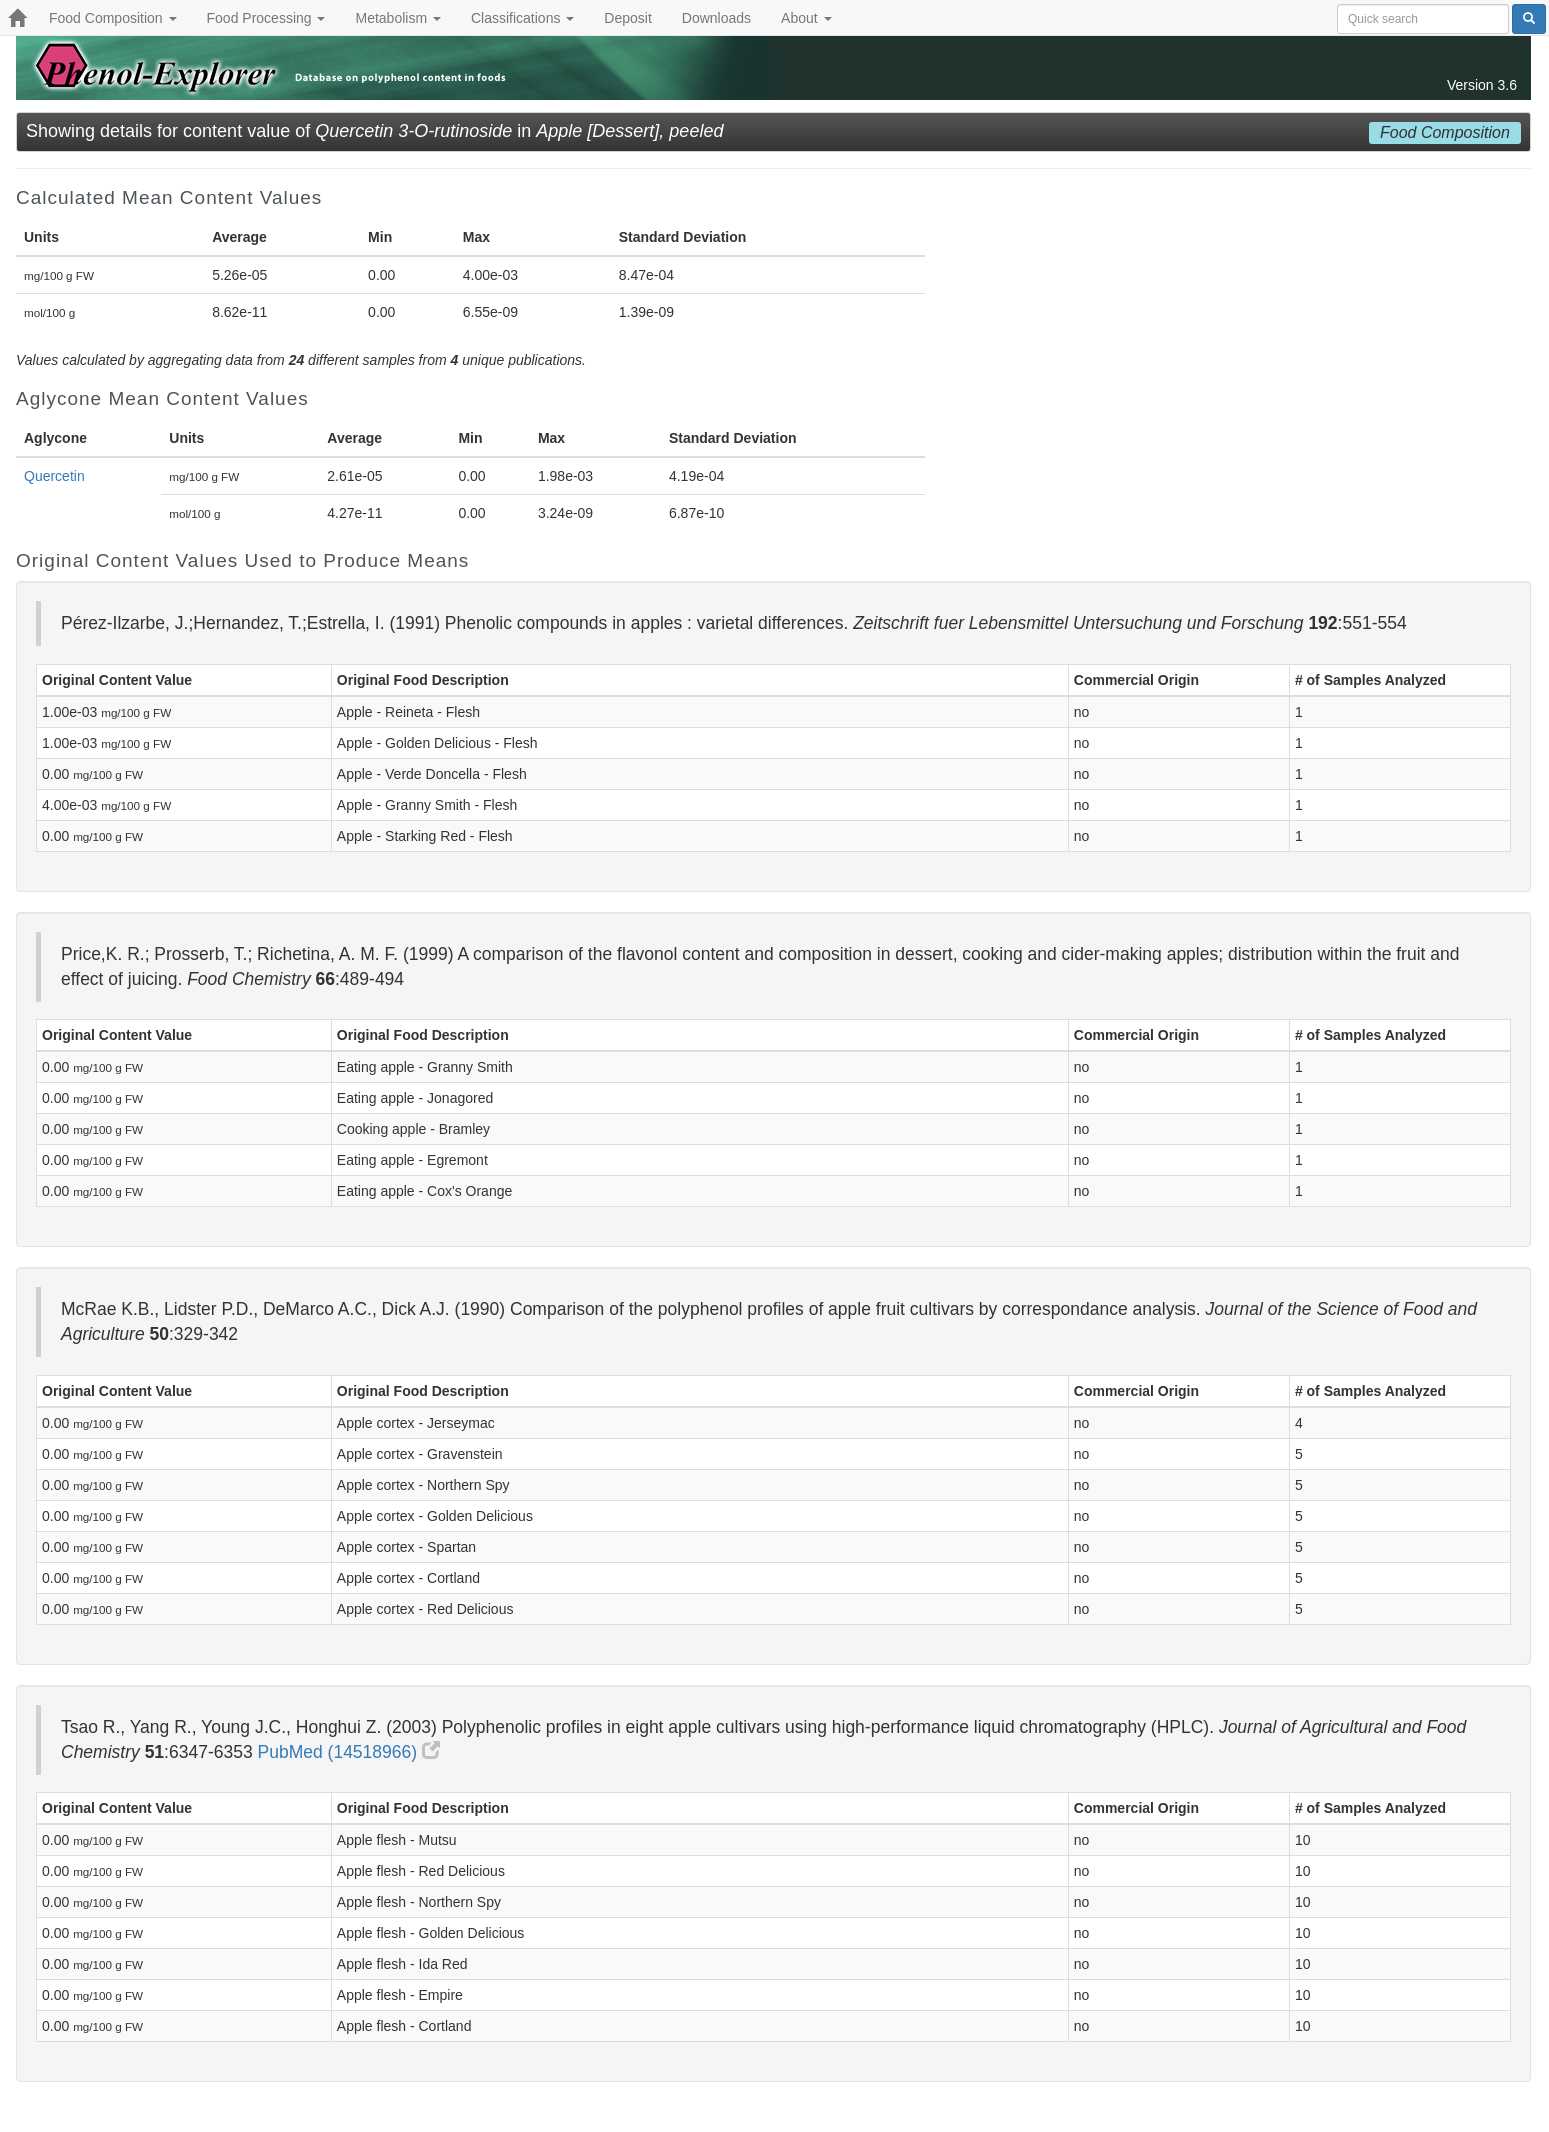  I want to click on Classifications, so click(522, 18).